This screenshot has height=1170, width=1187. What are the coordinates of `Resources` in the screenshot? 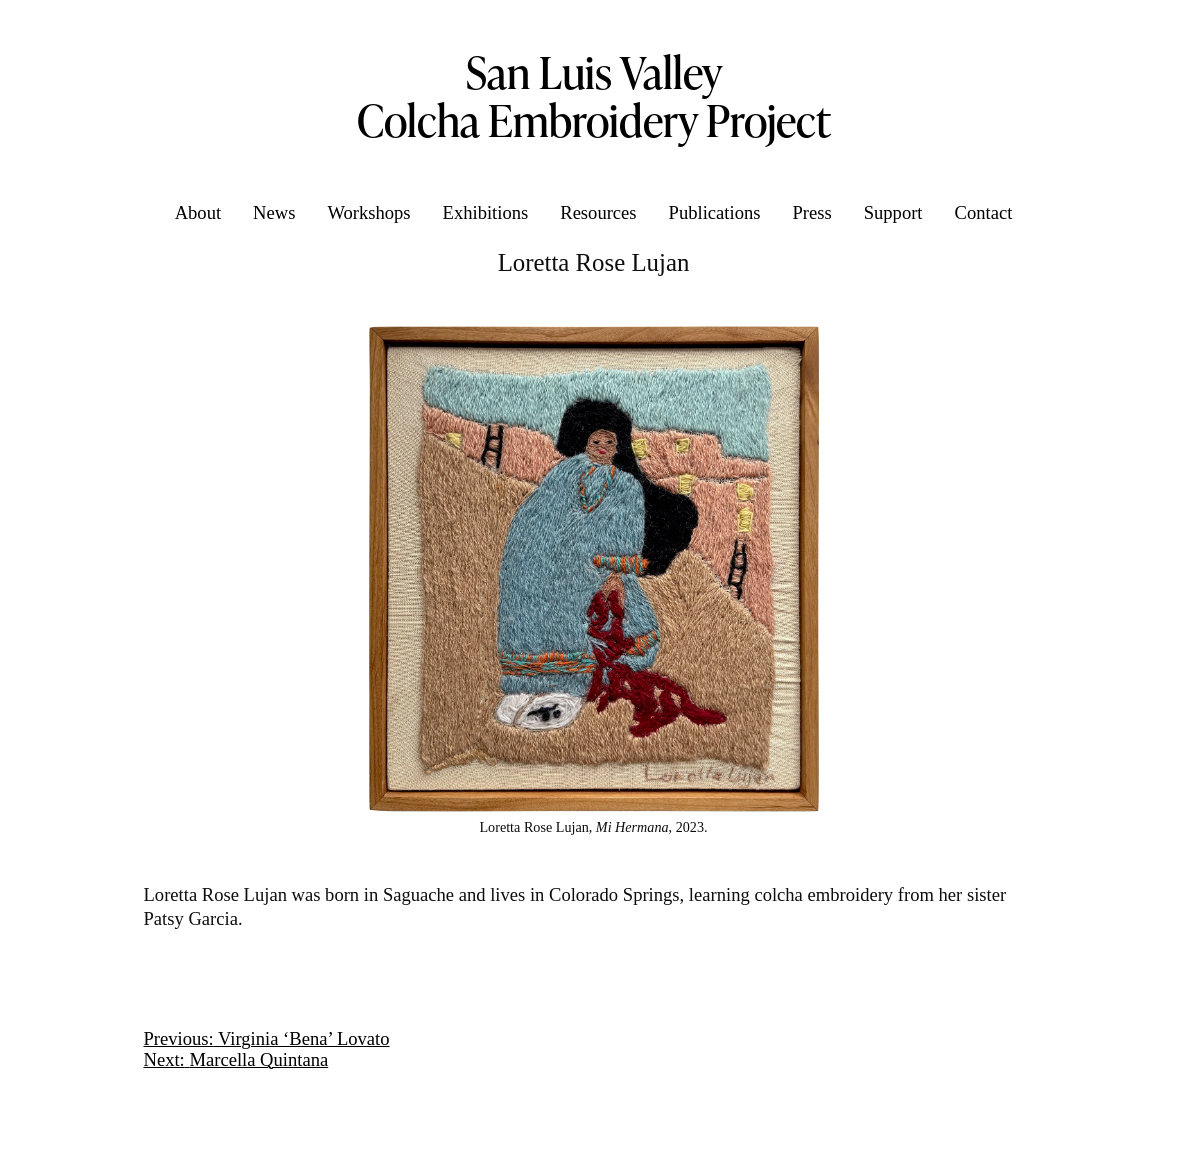 It's located at (598, 212).